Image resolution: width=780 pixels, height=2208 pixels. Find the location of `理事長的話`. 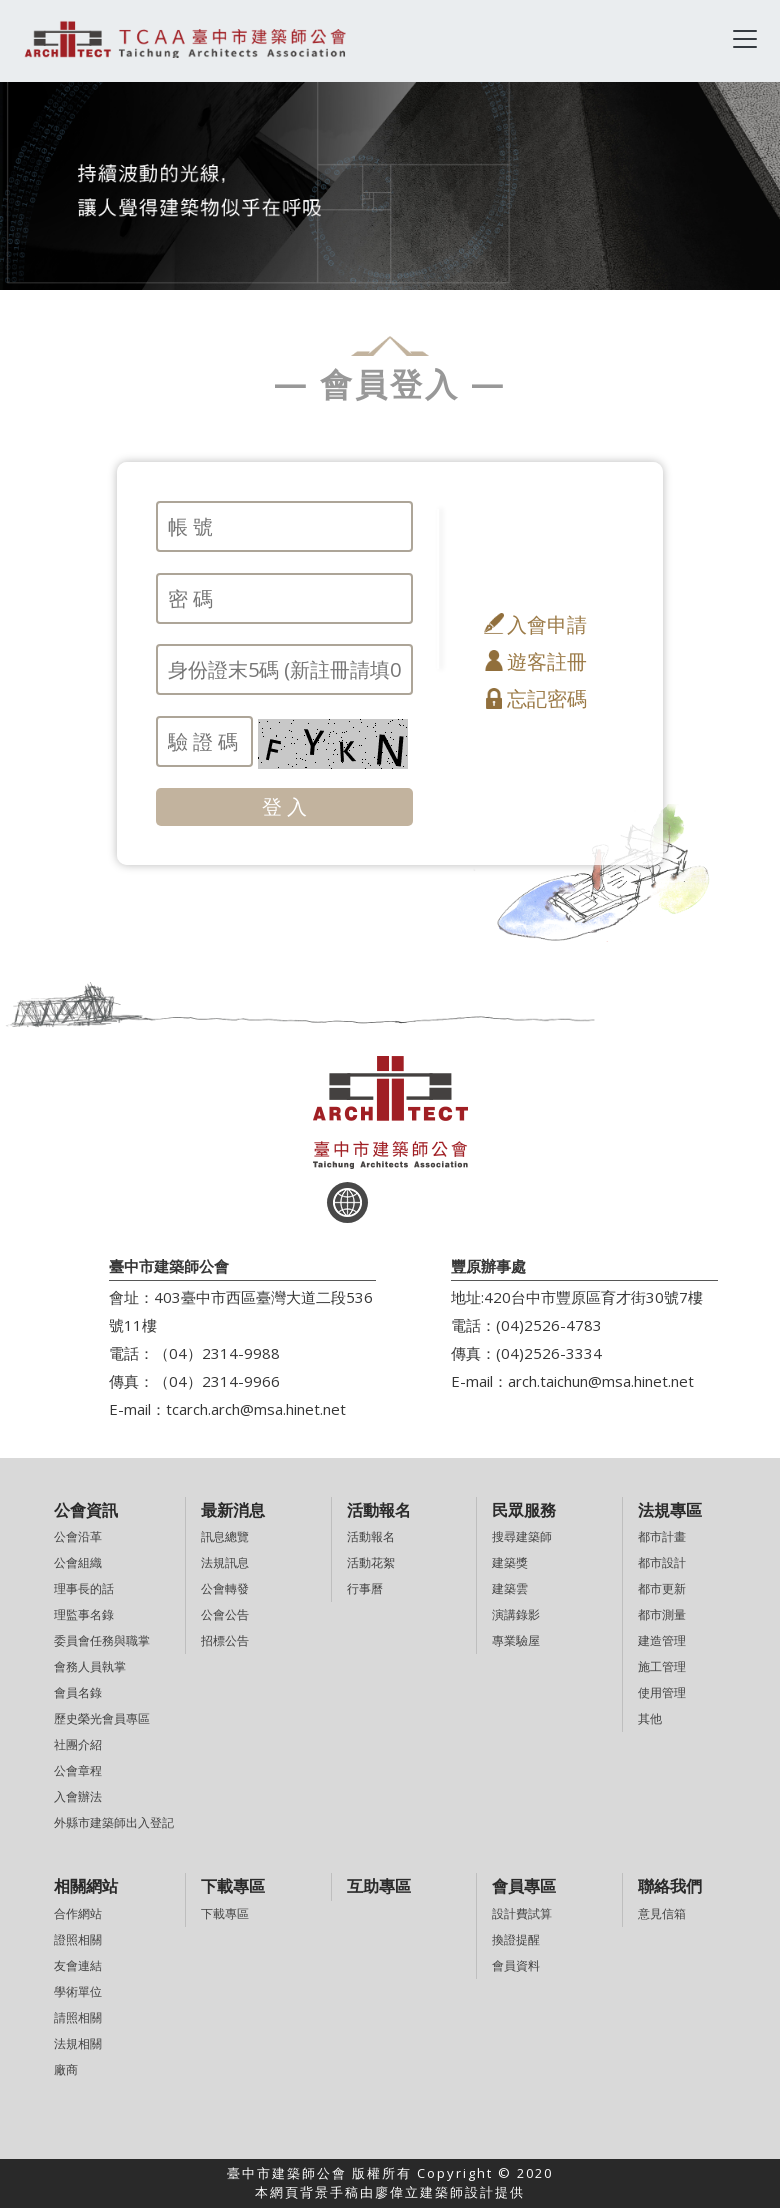

理事長的話 is located at coordinates (84, 1588).